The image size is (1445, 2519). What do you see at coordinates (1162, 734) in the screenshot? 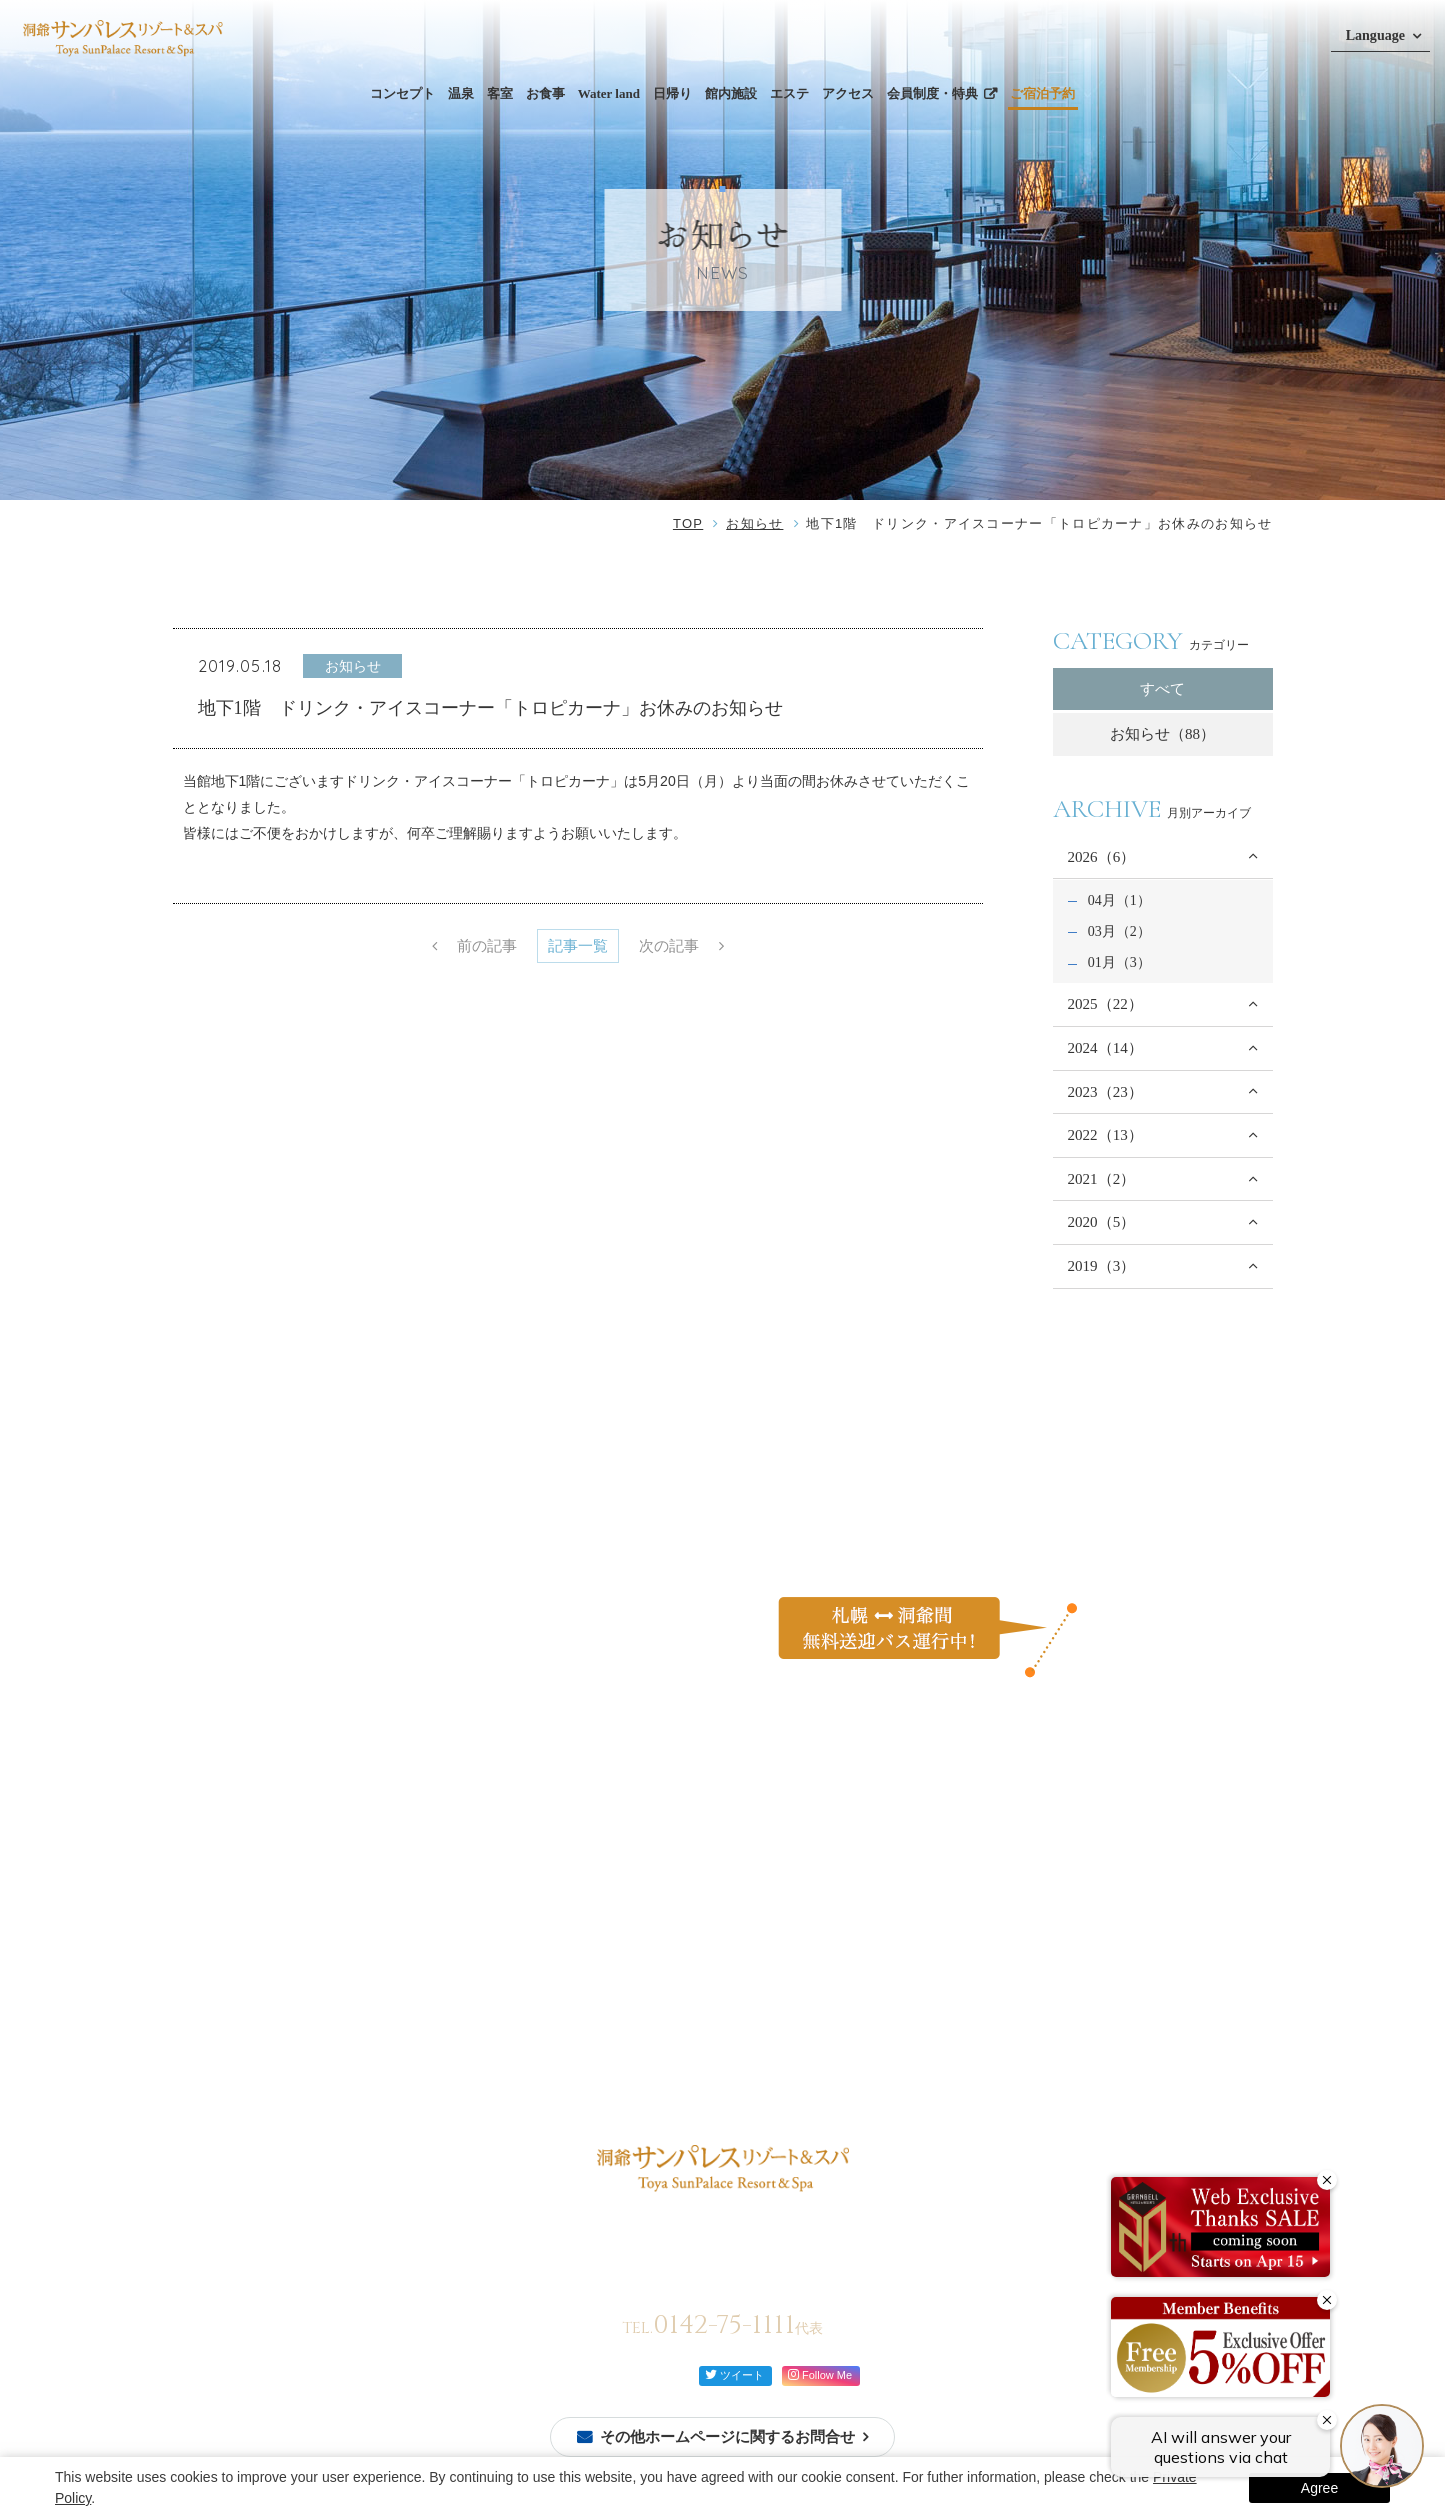
I see `お知らせ（88）` at bounding box center [1162, 734].